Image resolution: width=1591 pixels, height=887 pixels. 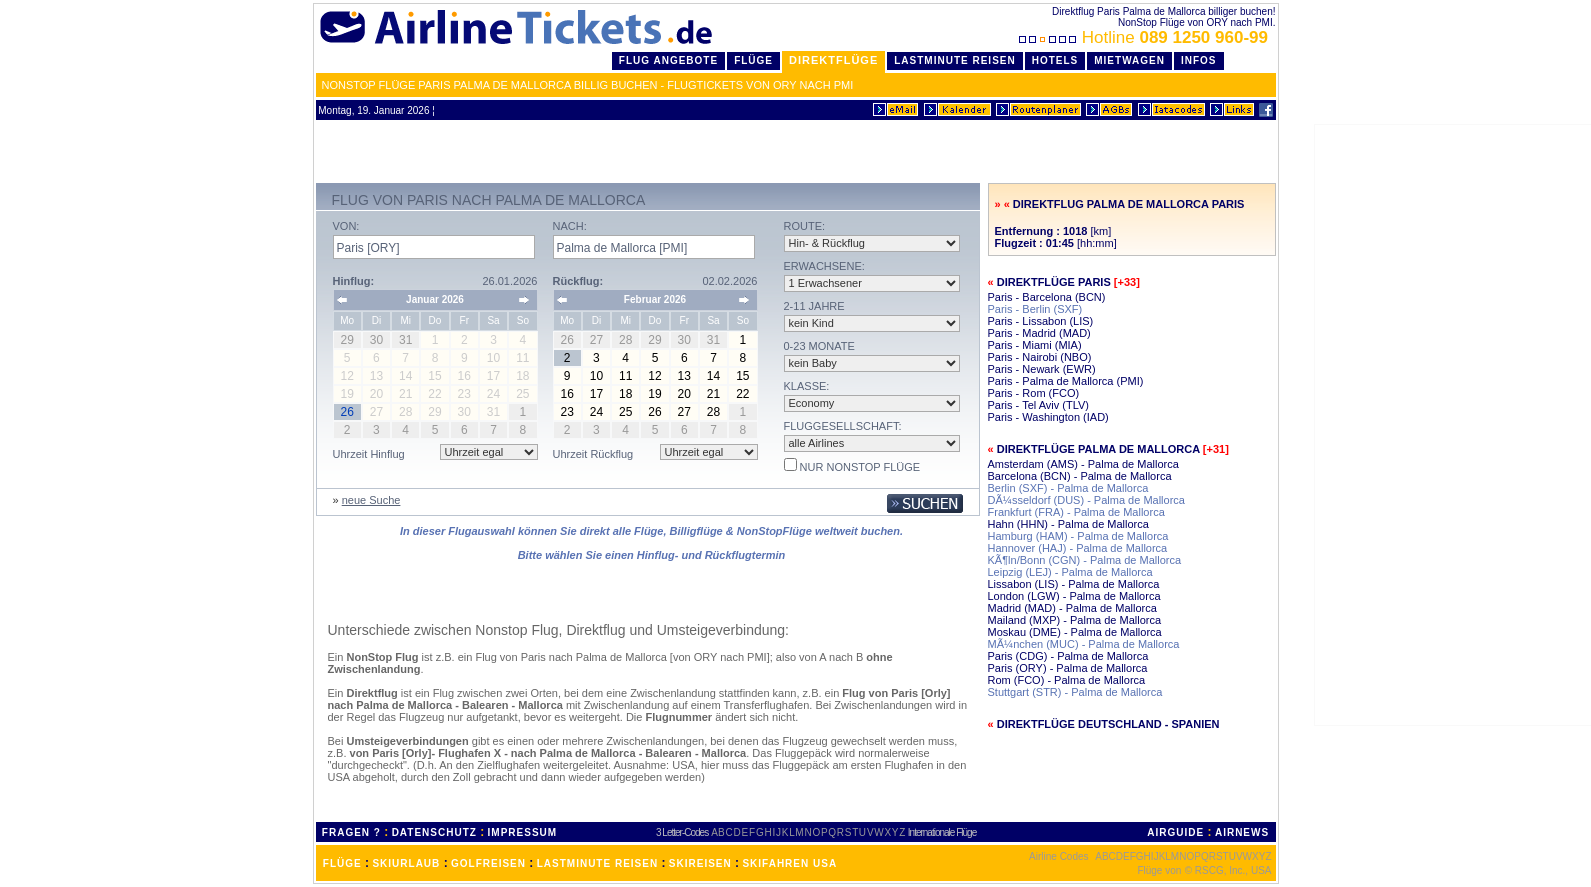 What do you see at coordinates (1048, 417) in the screenshot?
I see `Paris - Washington (IAD)` at bounding box center [1048, 417].